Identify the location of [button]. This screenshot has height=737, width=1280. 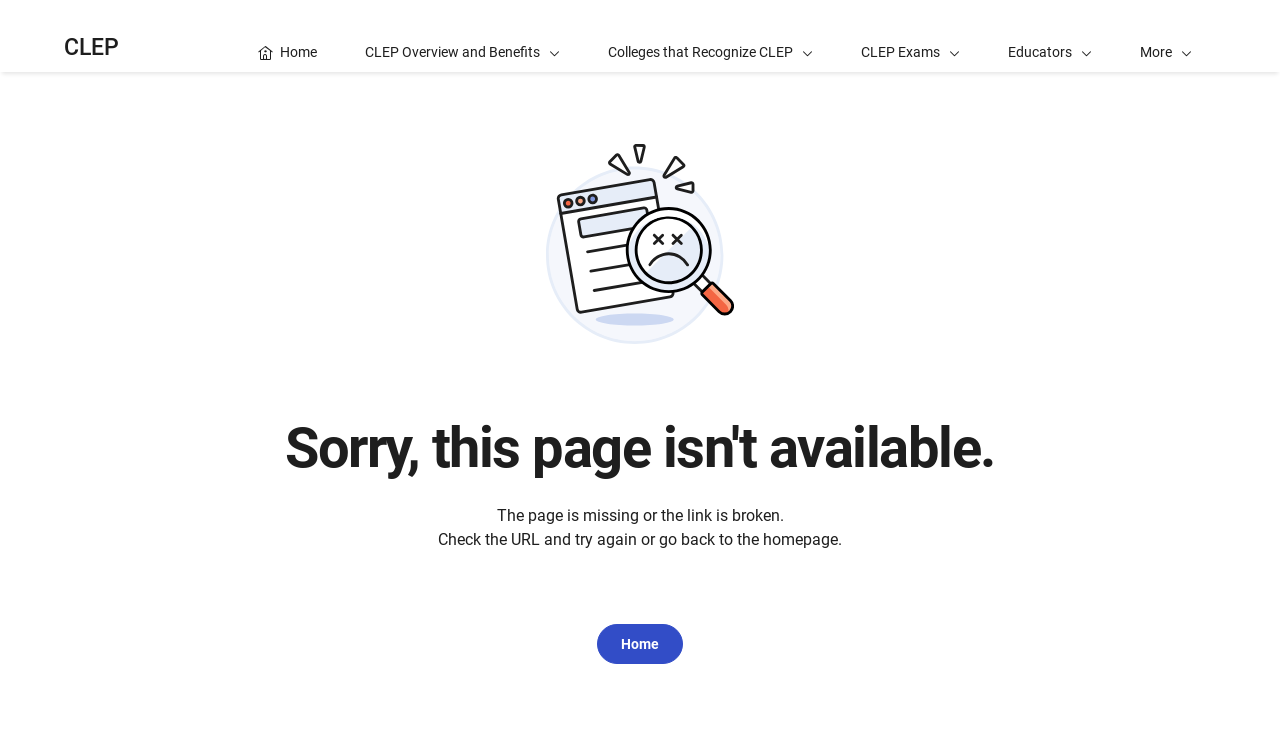
(1166, 36).